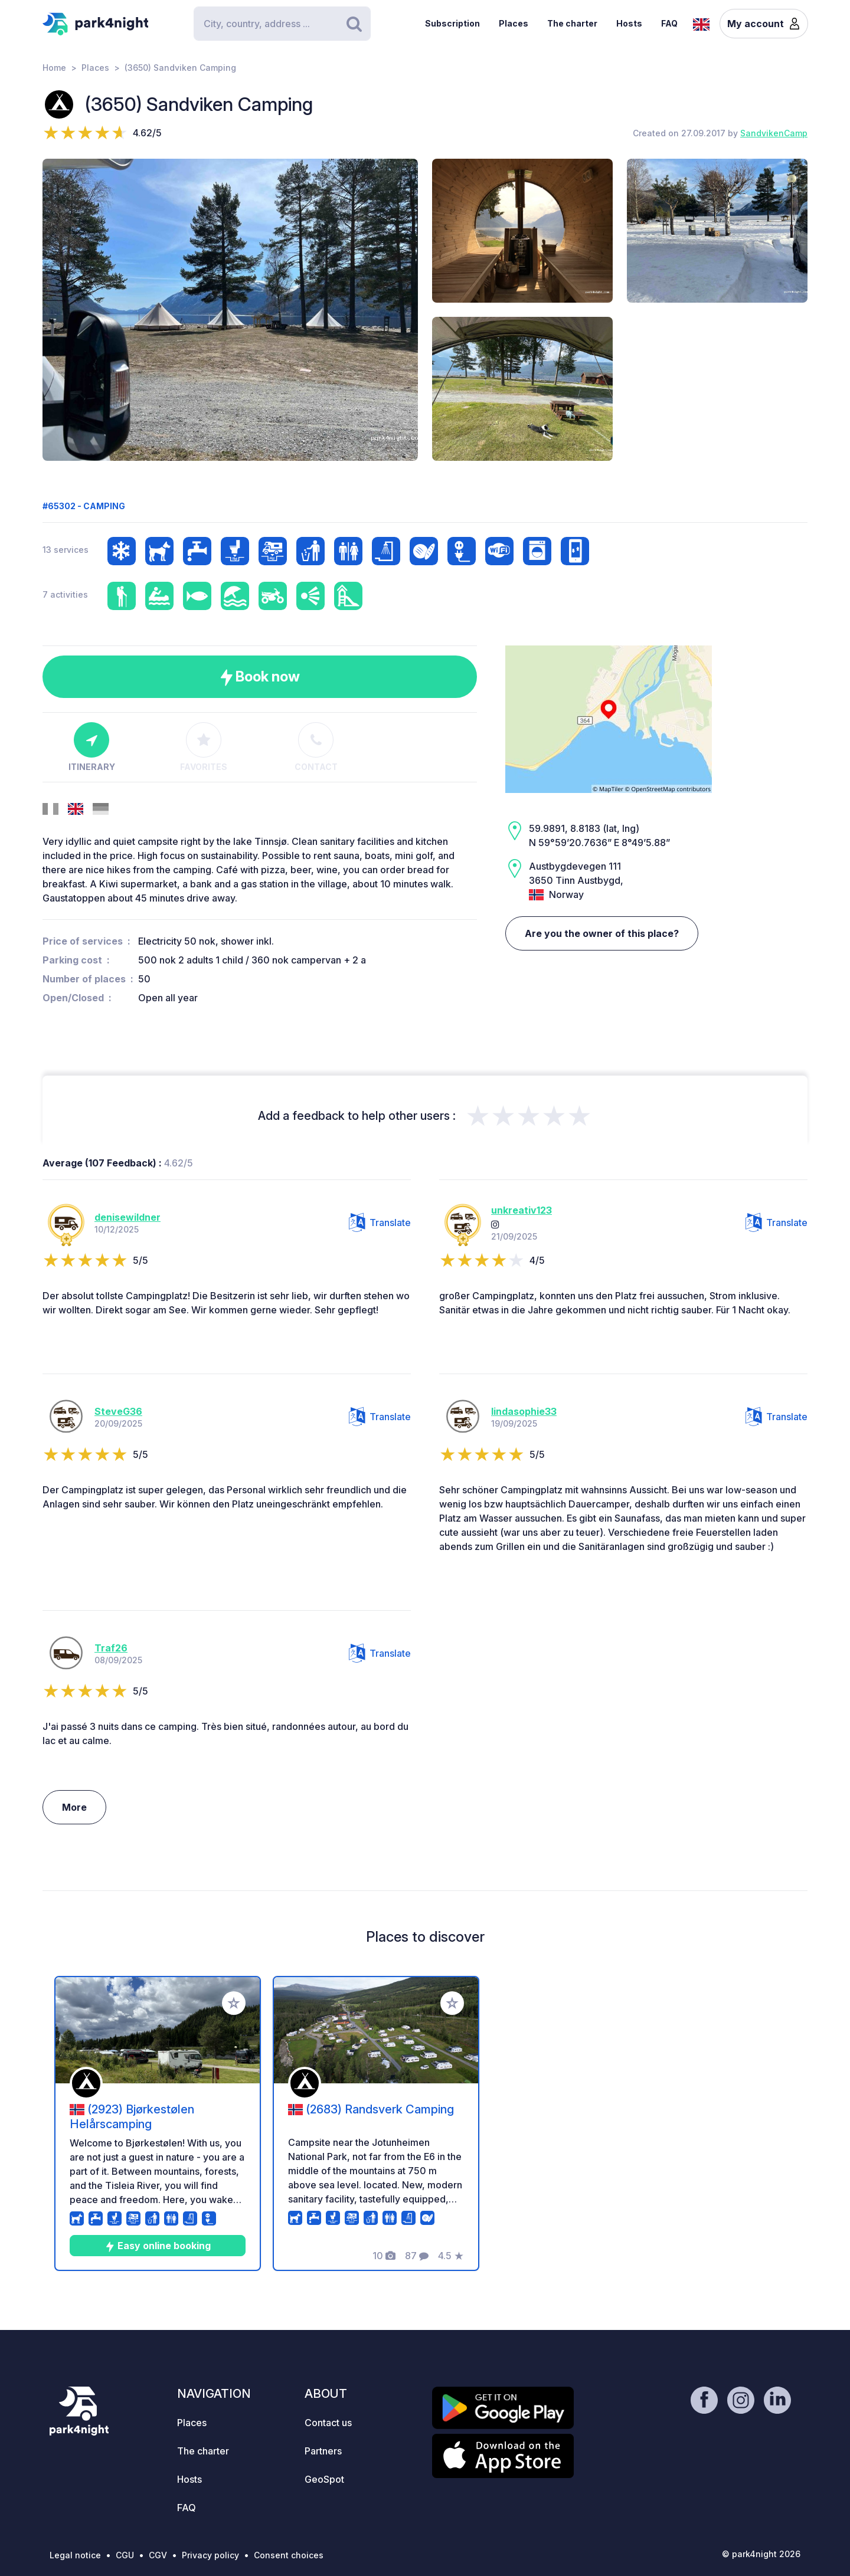 The height and width of the screenshot is (2576, 850). What do you see at coordinates (380, 1222) in the screenshot?
I see `Translate` at bounding box center [380, 1222].